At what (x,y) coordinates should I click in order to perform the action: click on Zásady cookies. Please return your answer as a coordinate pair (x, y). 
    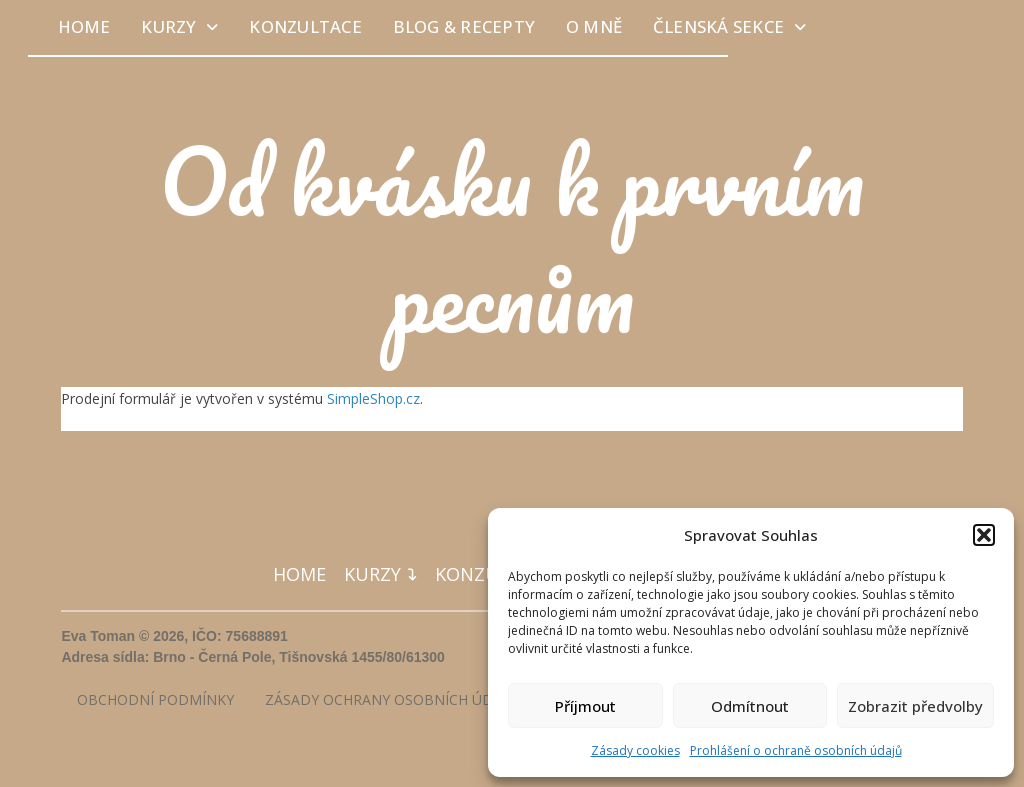
    Looking at the image, I should click on (635, 750).